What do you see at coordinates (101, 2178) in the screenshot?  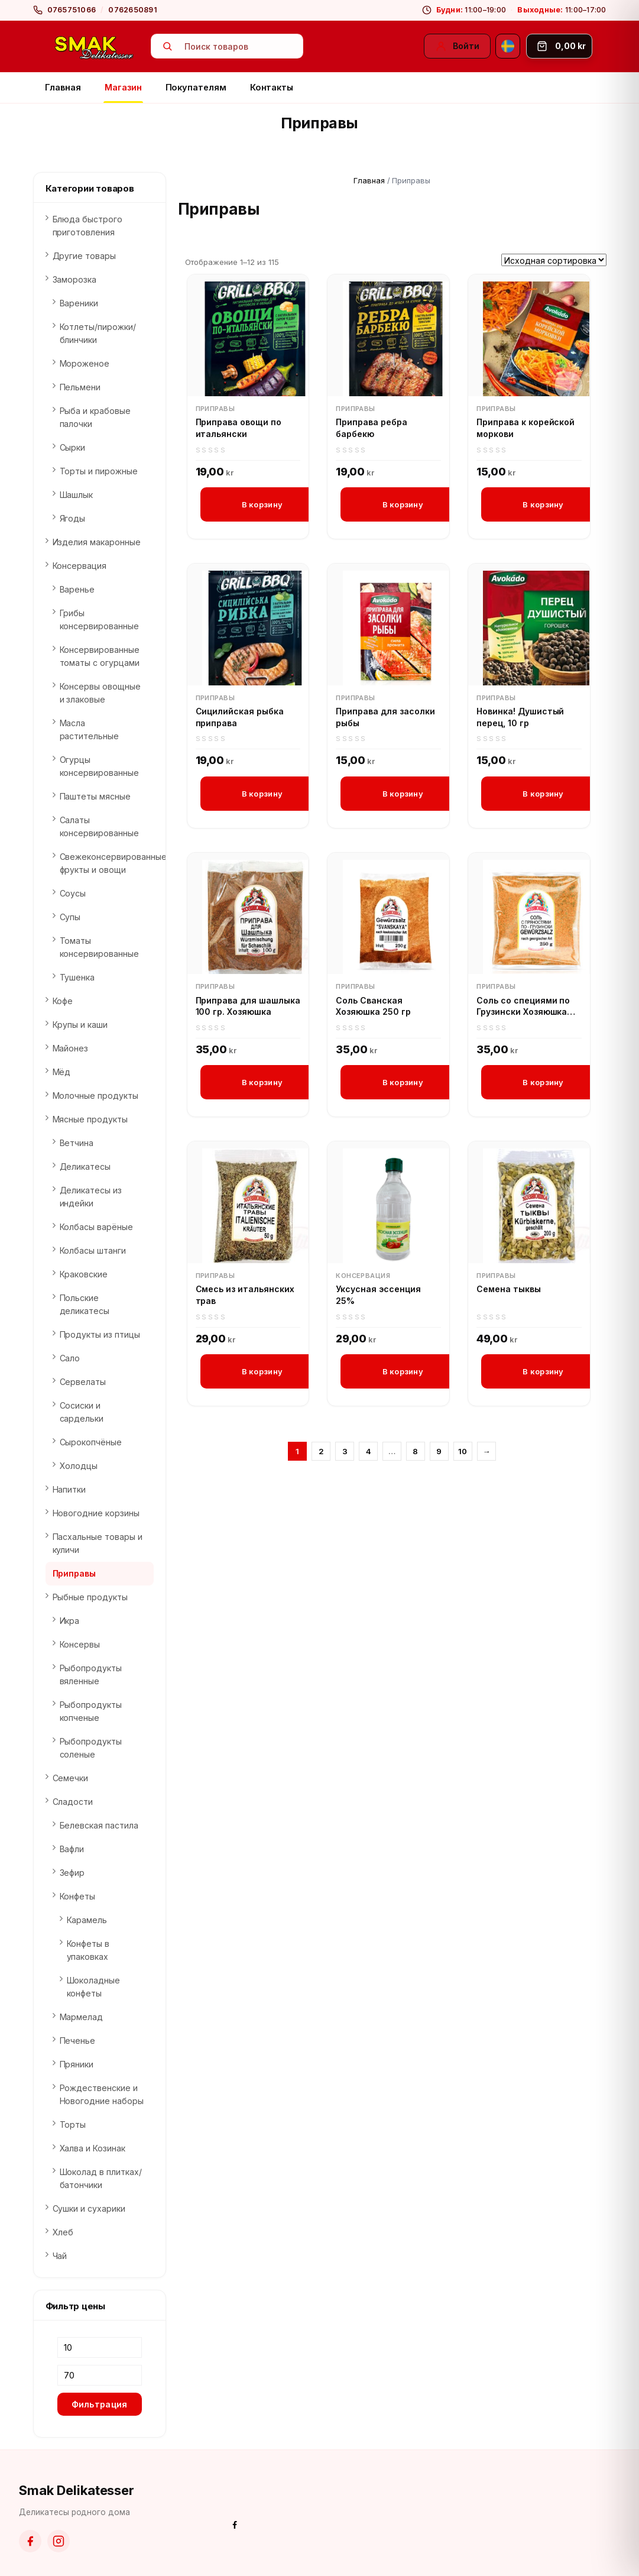 I see `Шоколад в плитках/батончики` at bounding box center [101, 2178].